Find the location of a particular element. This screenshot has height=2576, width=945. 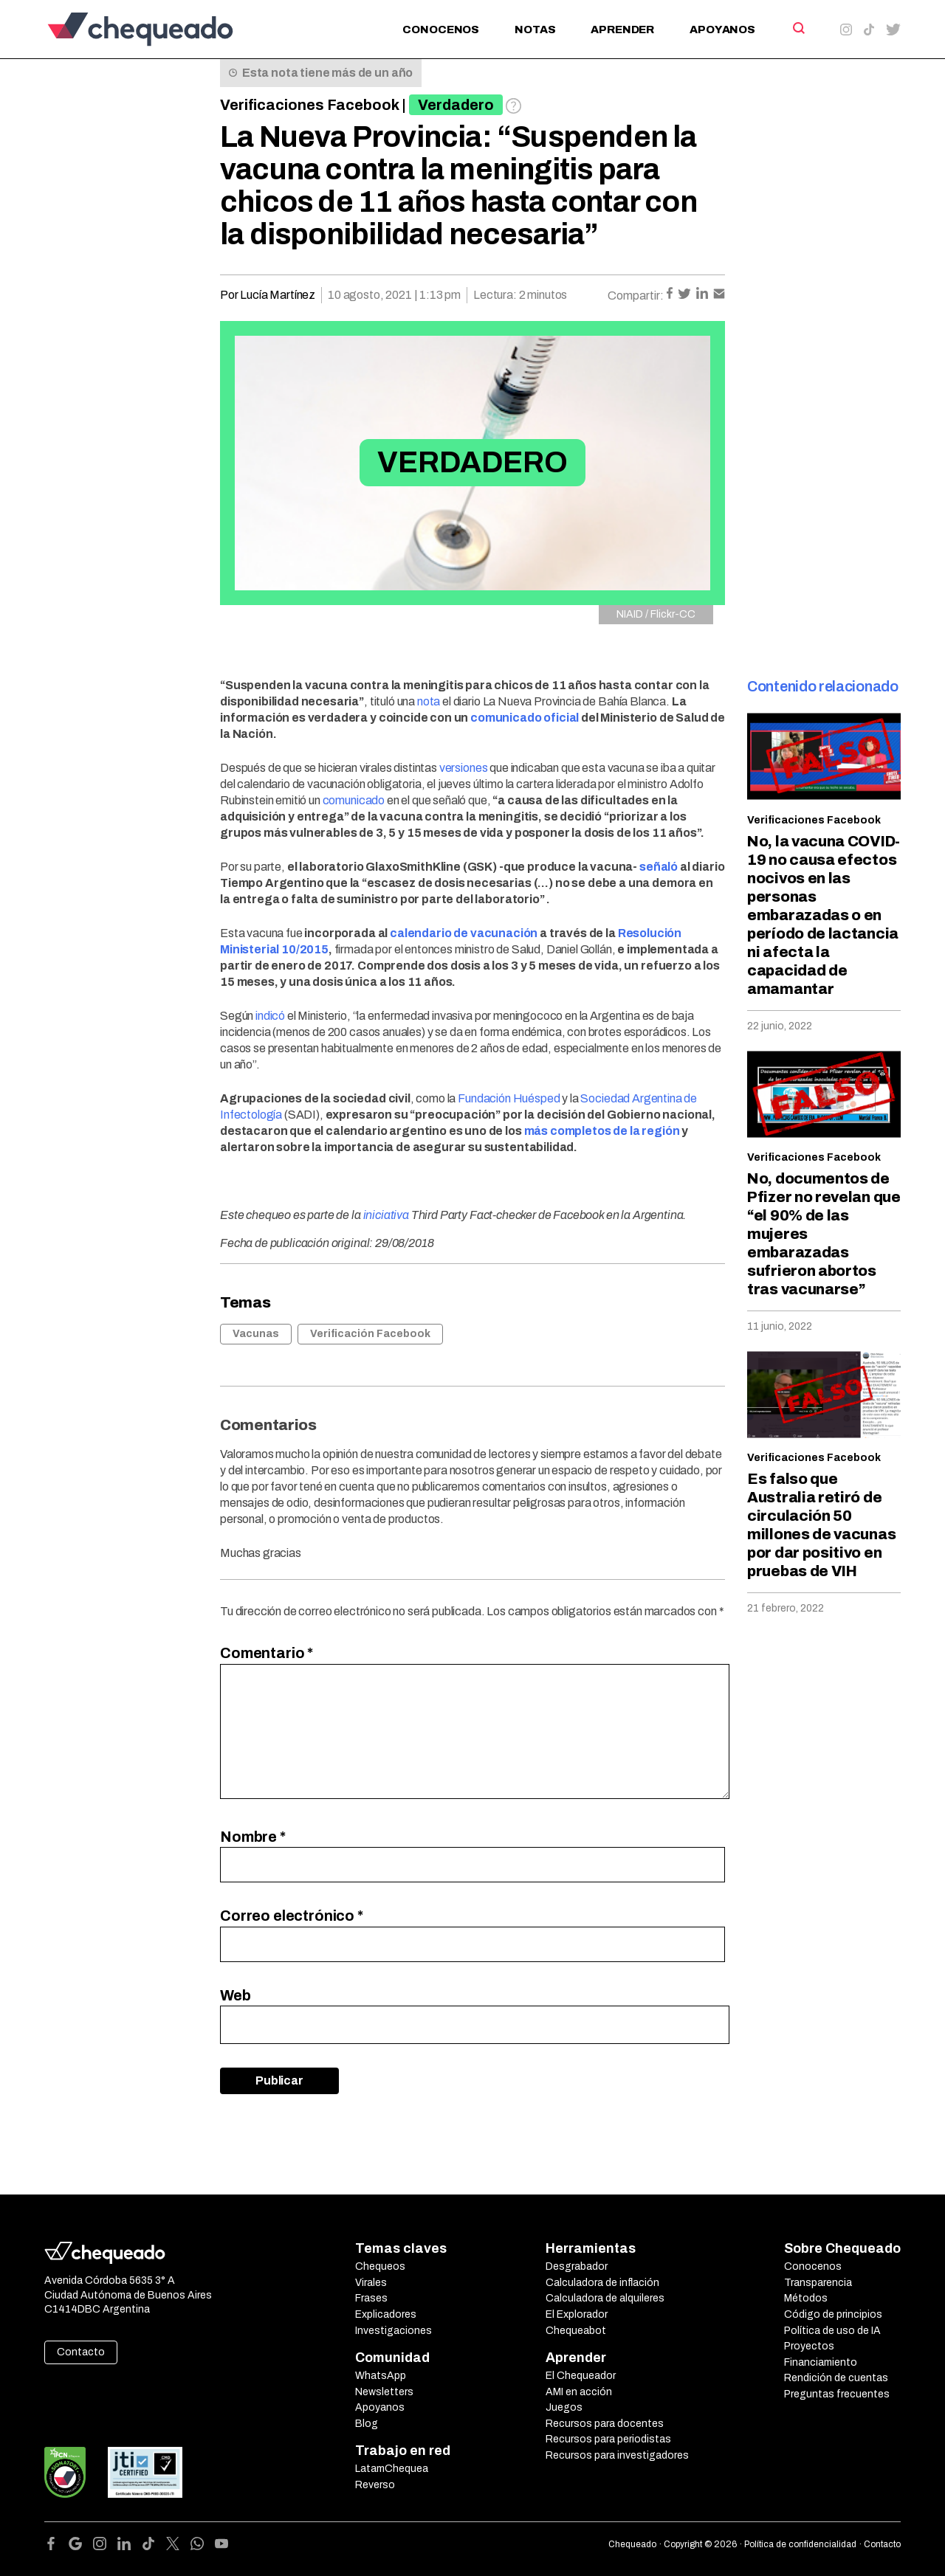

comunicado oficial is located at coordinates (524, 717).